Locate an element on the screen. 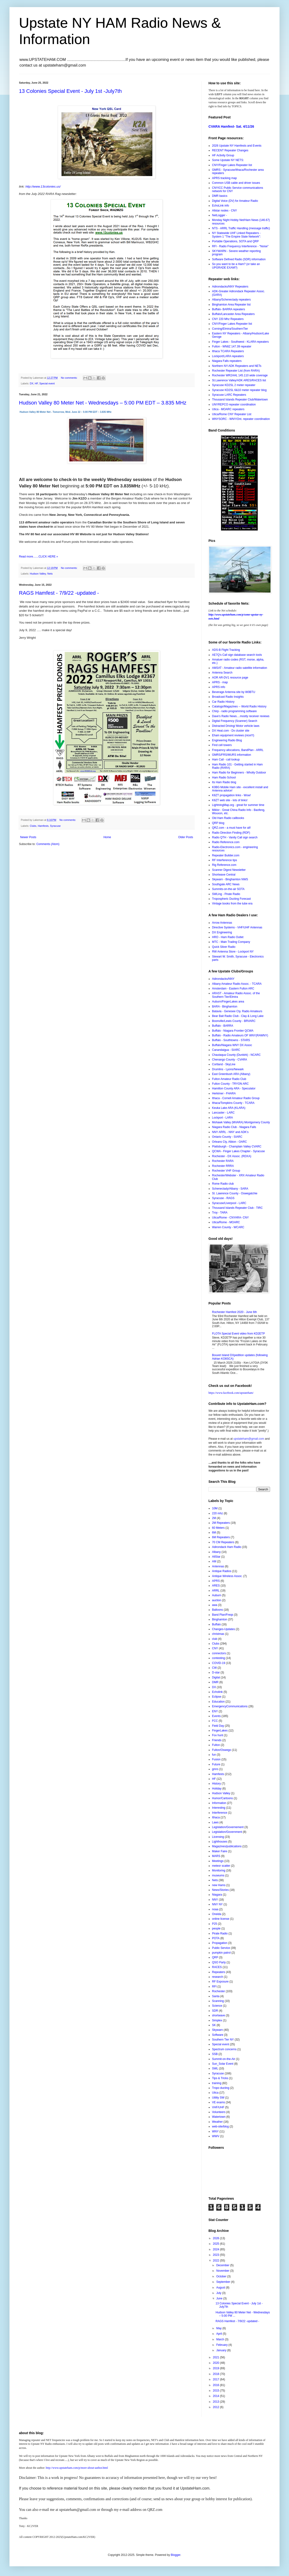 The height and width of the screenshot is (2576, 289). APRS info is located at coordinates (218, 687).